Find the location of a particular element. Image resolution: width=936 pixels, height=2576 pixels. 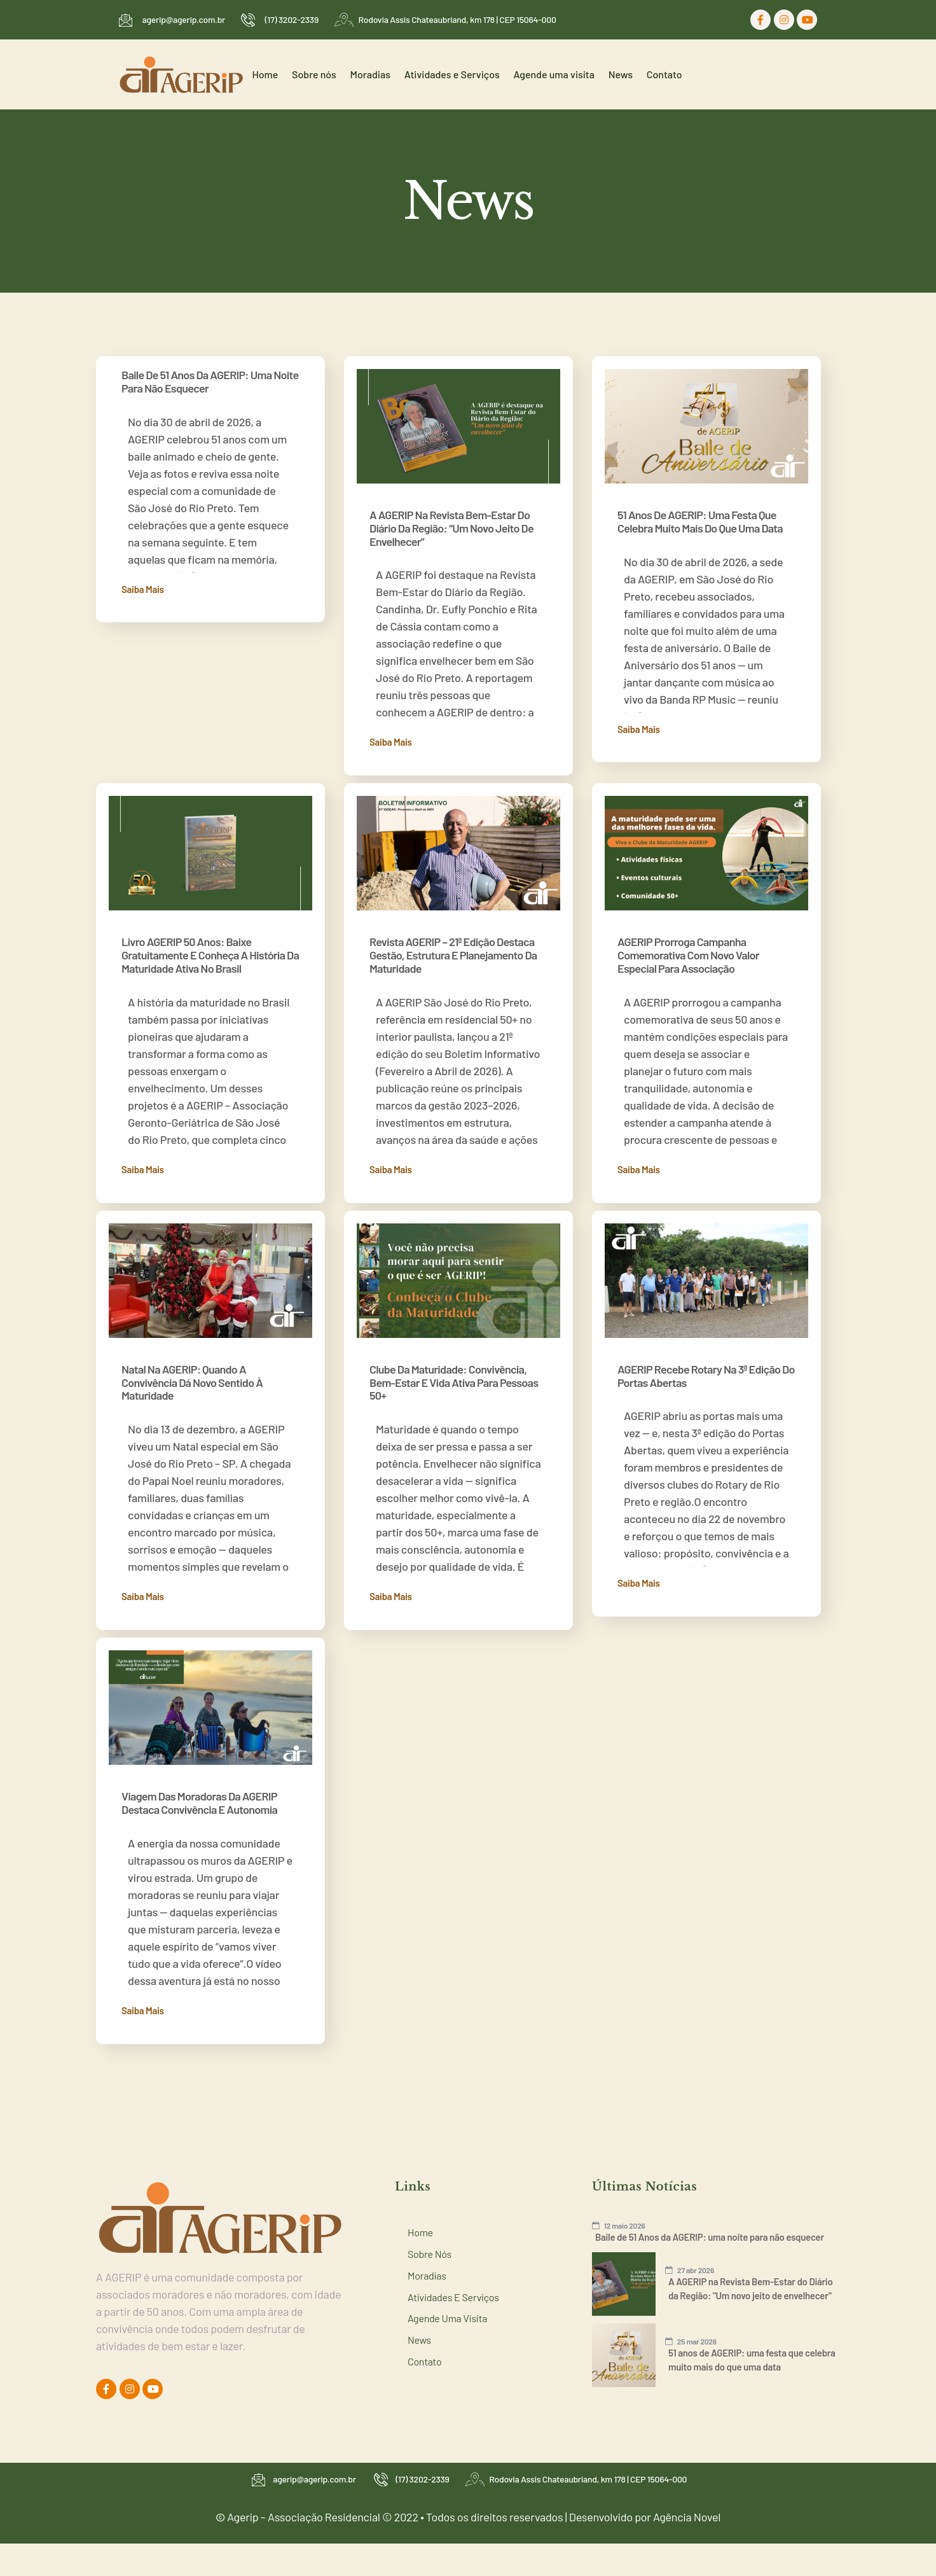

Sobre nós is located at coordinates (334, 74).